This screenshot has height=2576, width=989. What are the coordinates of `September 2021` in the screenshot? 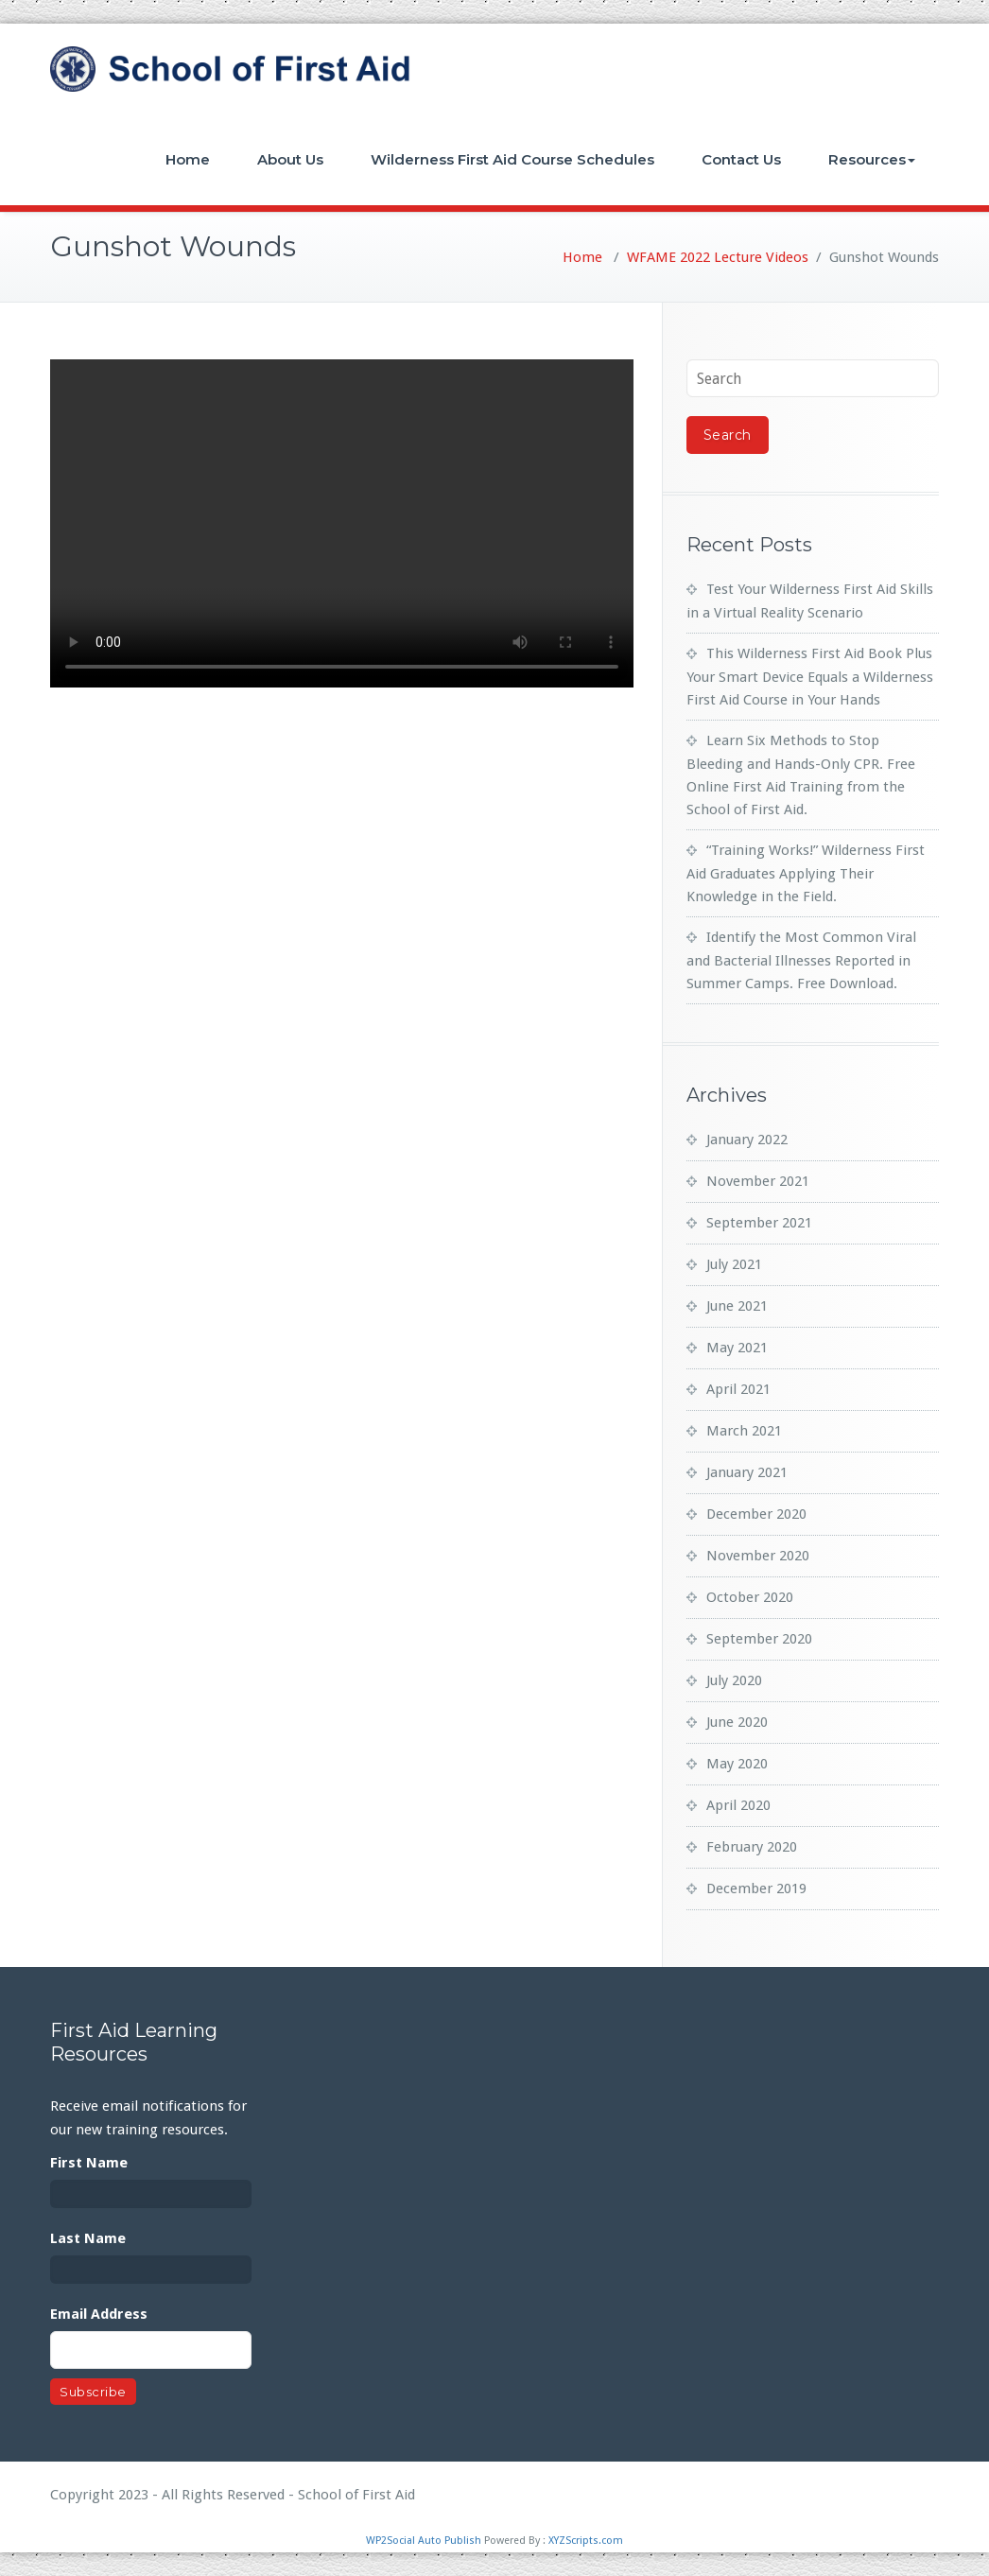 It's located at (759, 1222).